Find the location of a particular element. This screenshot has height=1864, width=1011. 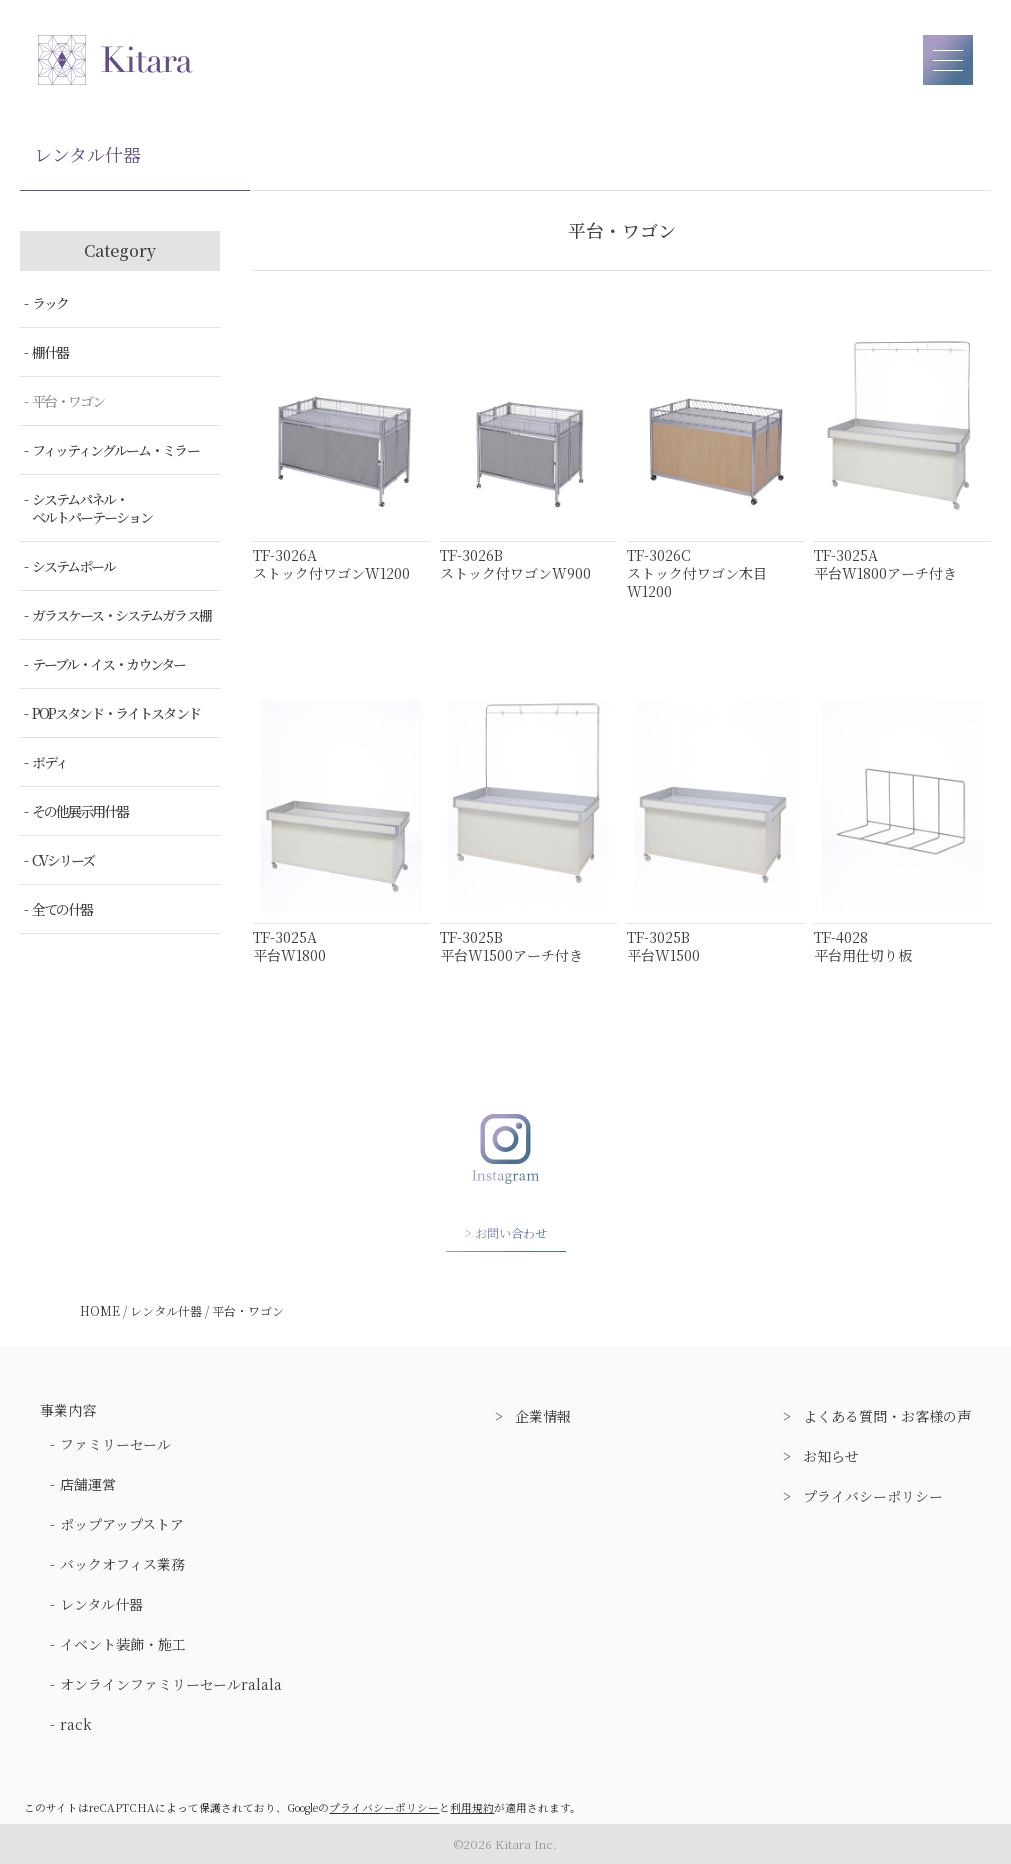

ファミリーセール is located at coordinates (115, 1444).